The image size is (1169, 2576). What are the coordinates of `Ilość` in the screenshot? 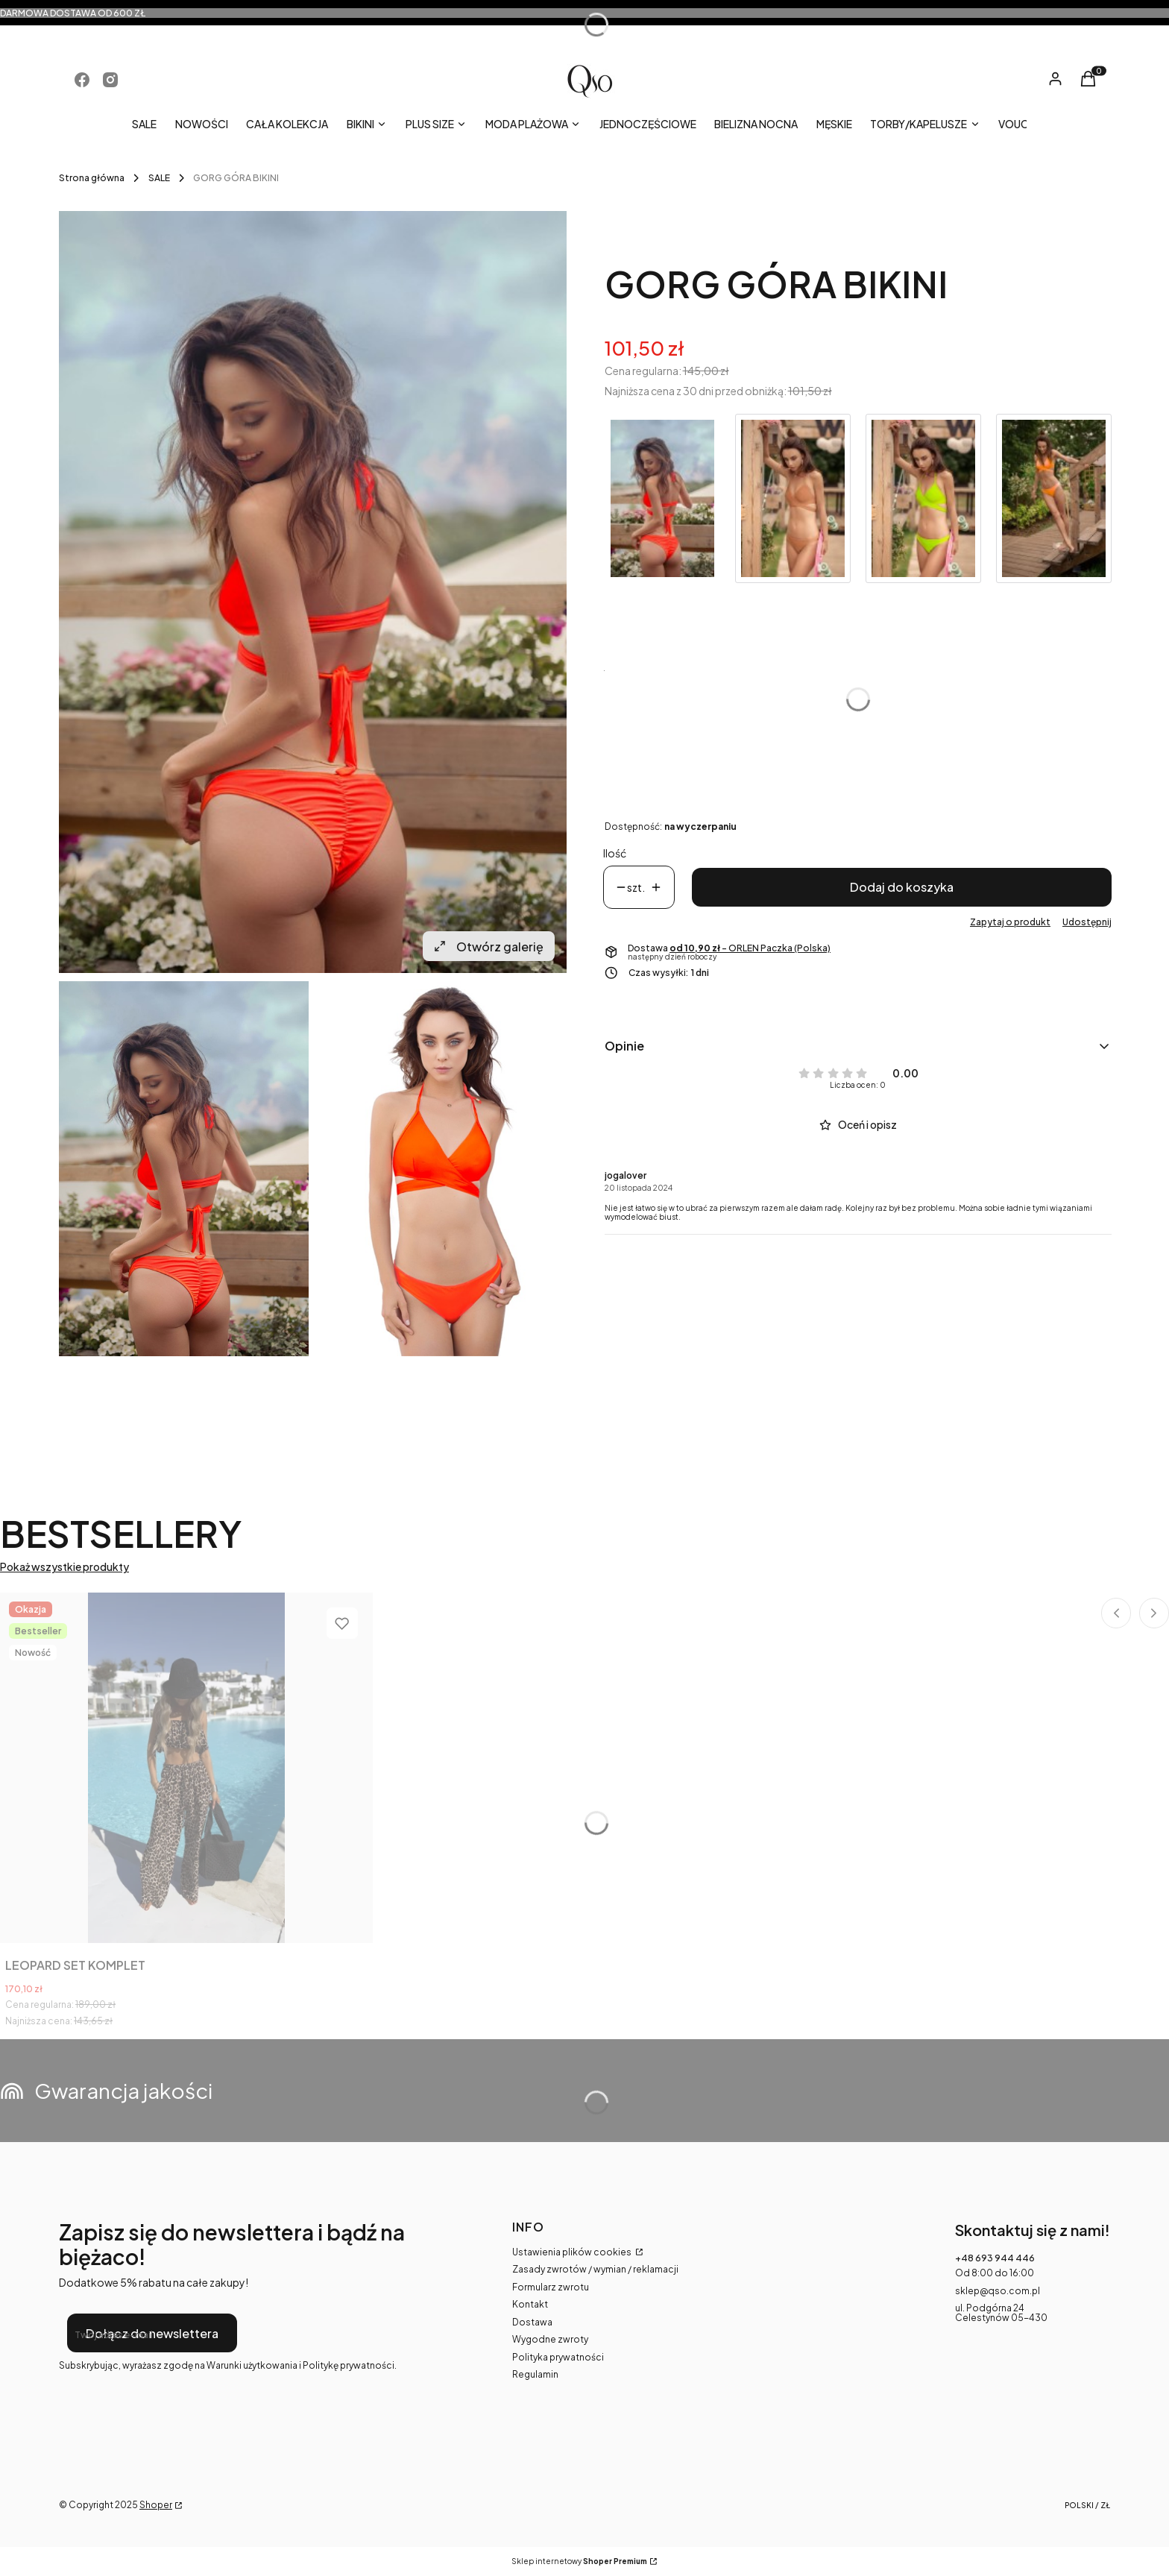 It's located at (614, 853).